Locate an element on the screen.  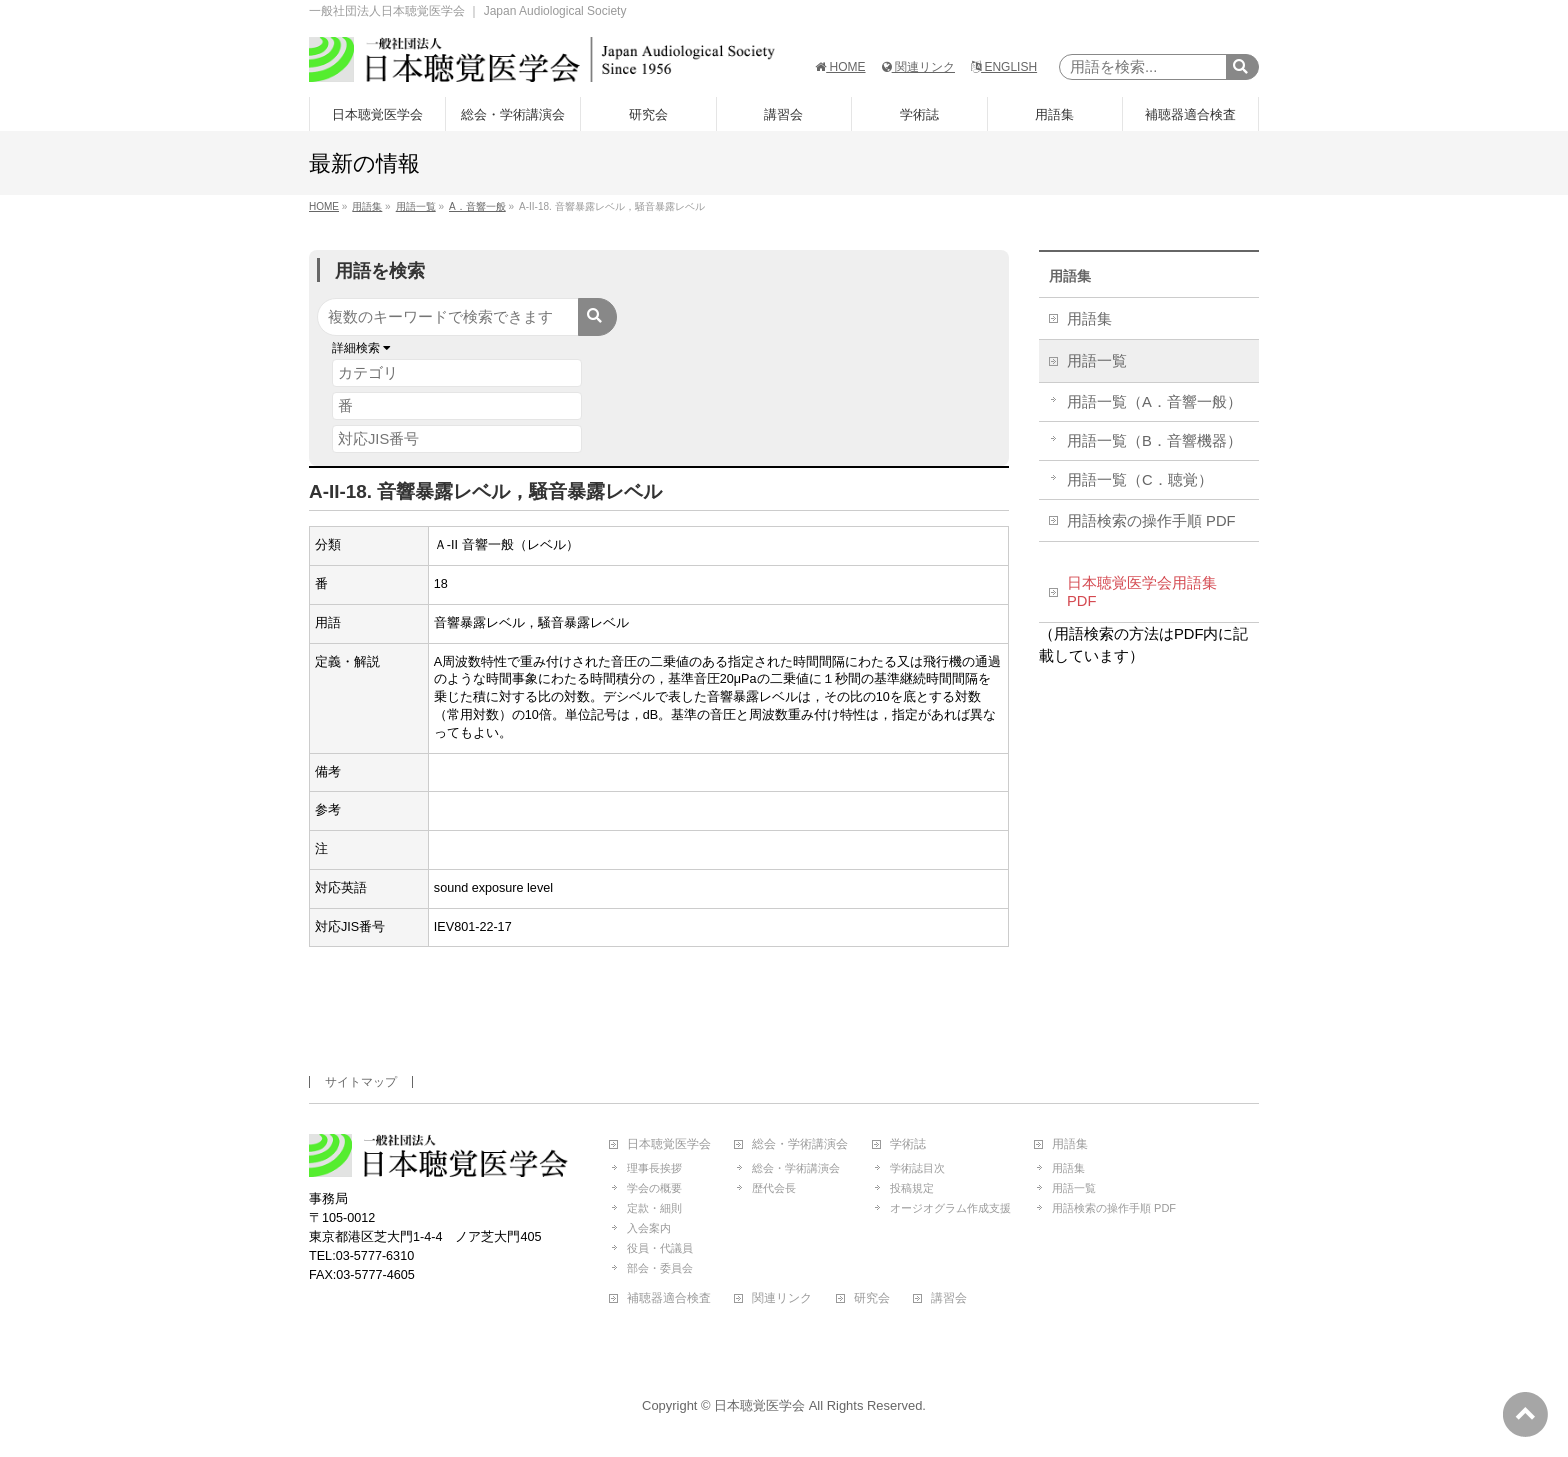
オージオグラム作成支援 is located at coordinates (950, 1208).